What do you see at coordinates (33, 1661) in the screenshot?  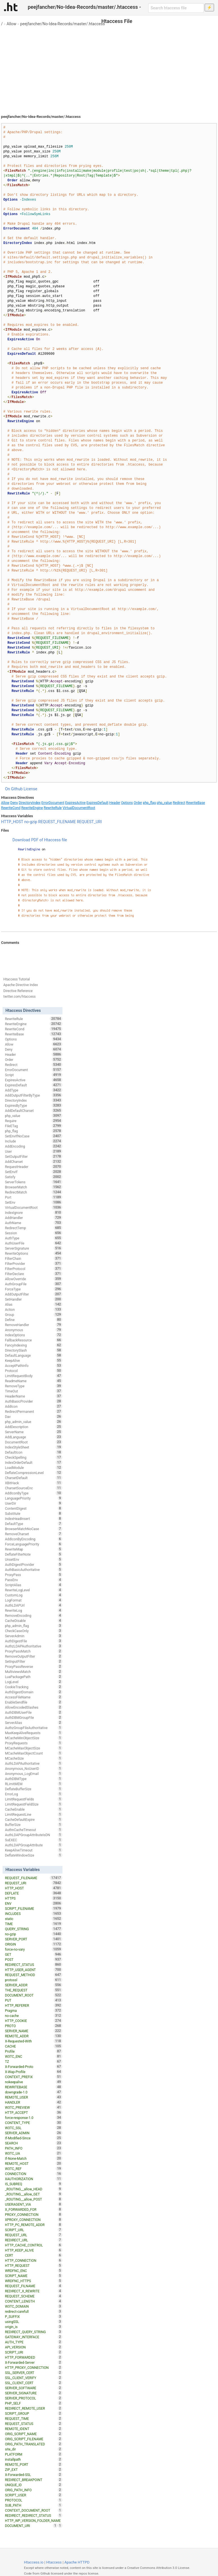 I see `SetInputFilter` at bounding box center [33, 1661].